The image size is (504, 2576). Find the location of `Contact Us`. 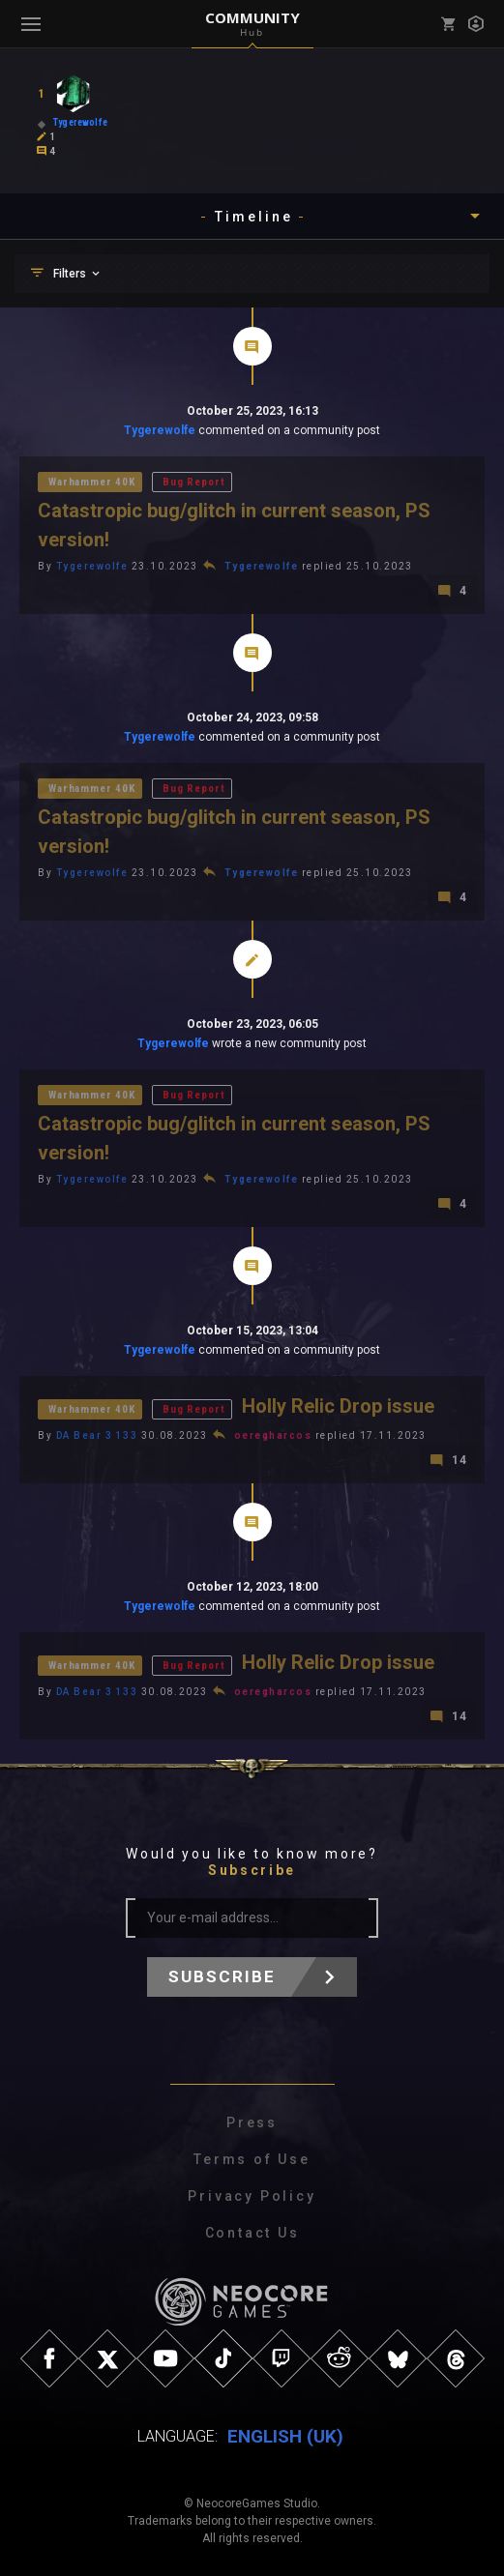

Contact Us is located at coordinates (252, 2232).